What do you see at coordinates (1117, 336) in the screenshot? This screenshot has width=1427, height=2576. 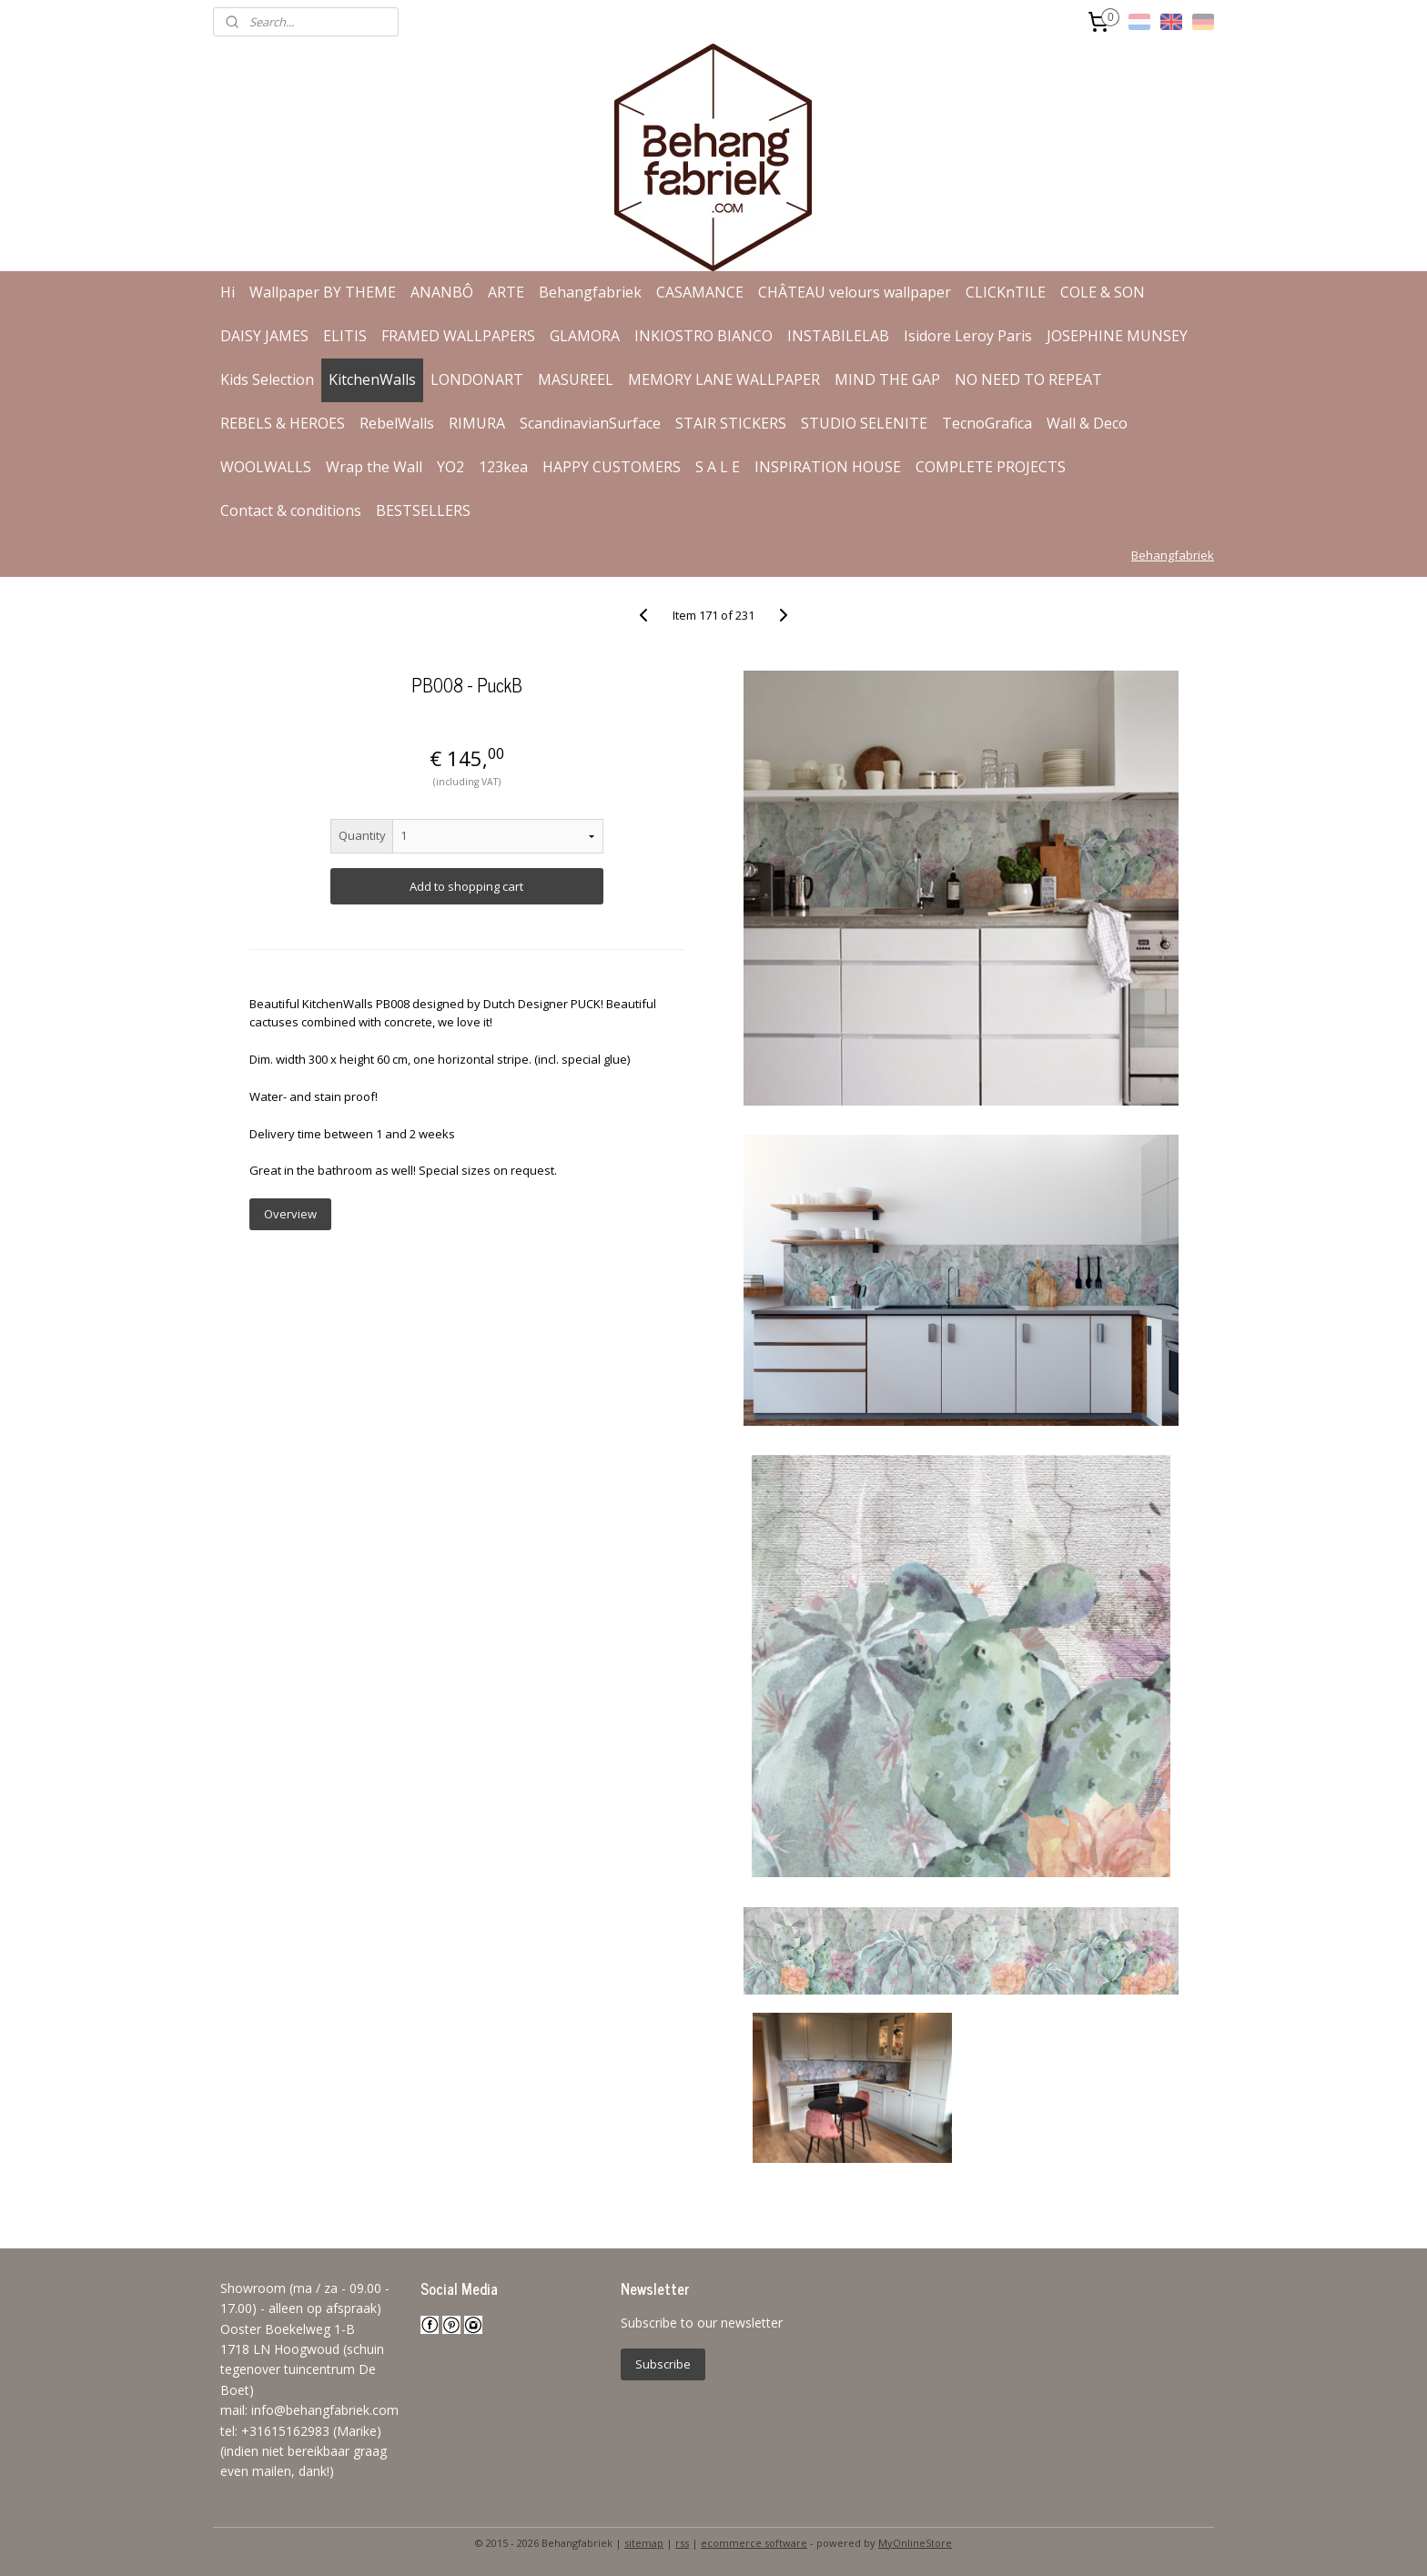 I see `JOSEPHINE MUNSEY` at bounding box center [1117, 336].